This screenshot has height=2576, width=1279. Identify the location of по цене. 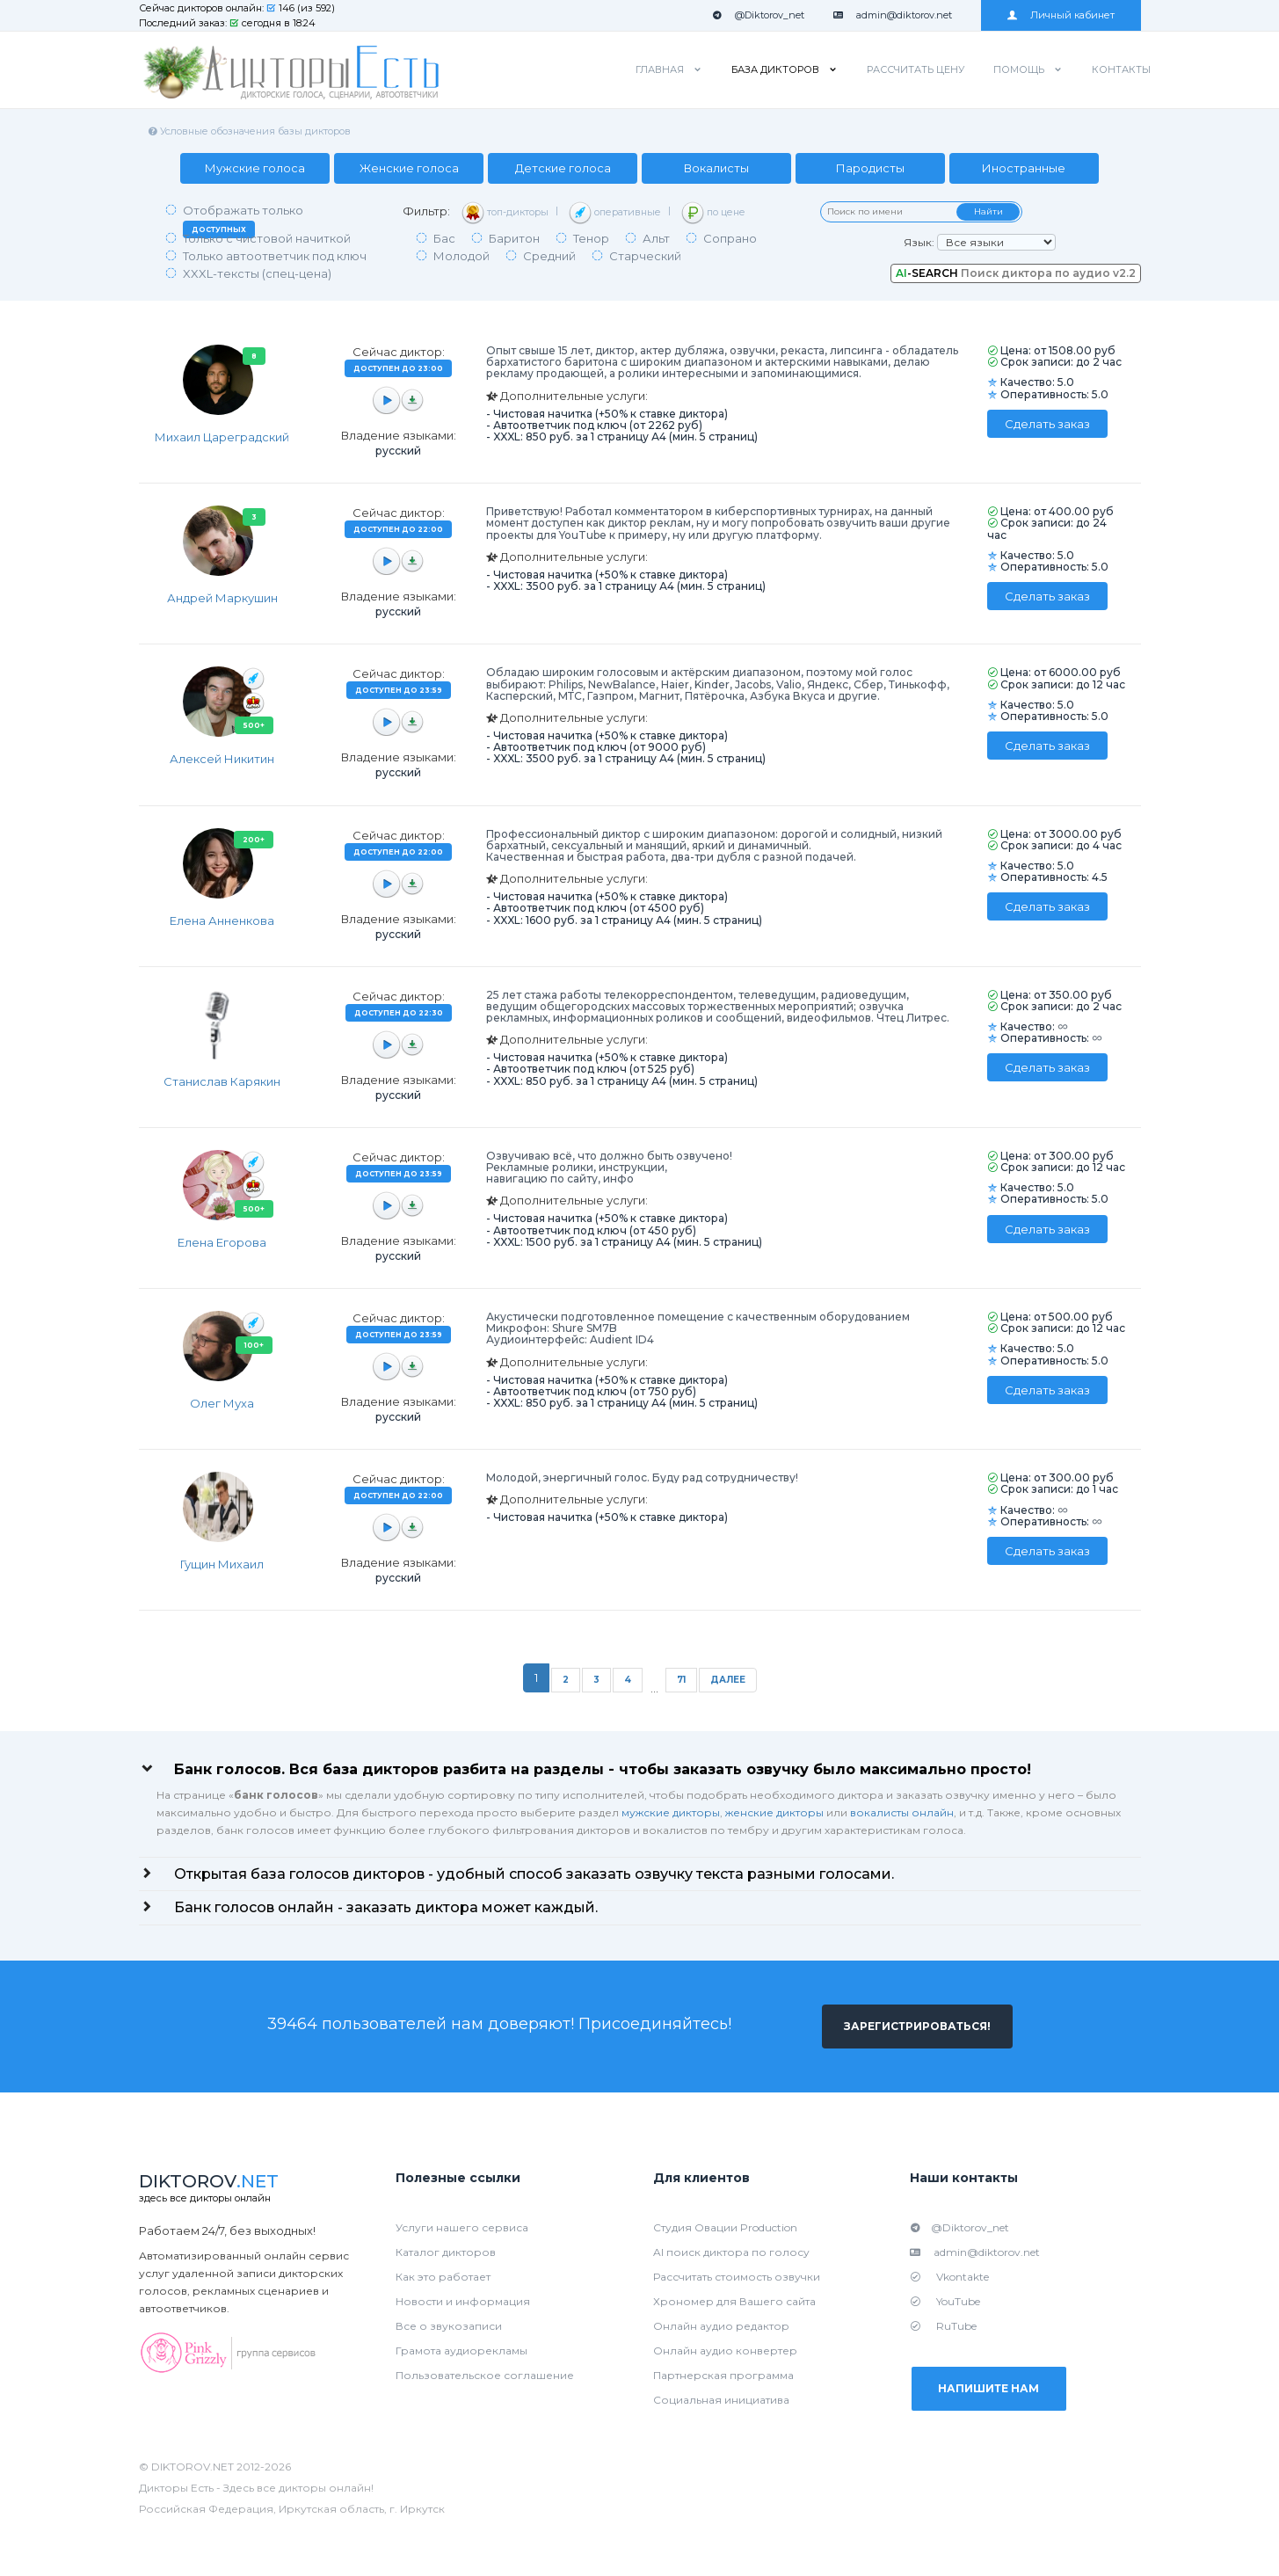
(713, 212).